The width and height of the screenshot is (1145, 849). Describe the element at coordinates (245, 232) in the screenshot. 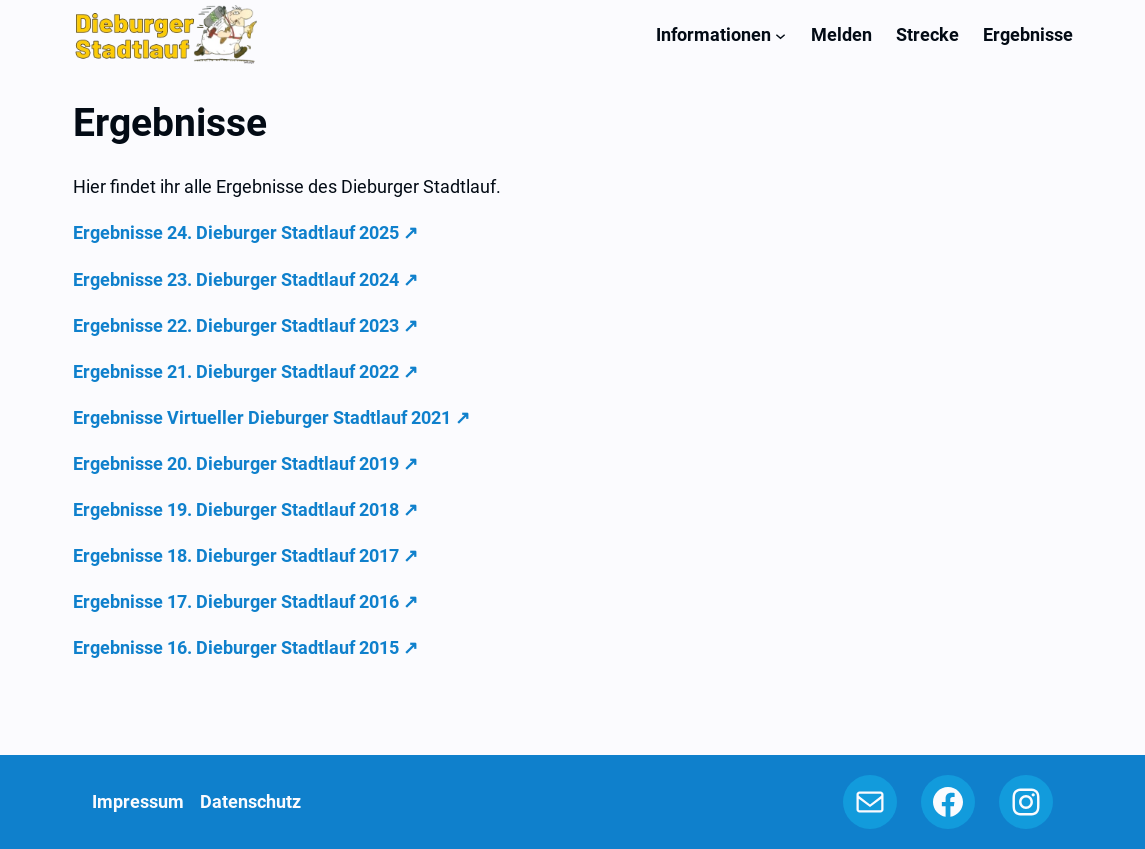

I see `Ergebnisse 24. Dieburger Stadtlauf 2025 ↗` at that location.